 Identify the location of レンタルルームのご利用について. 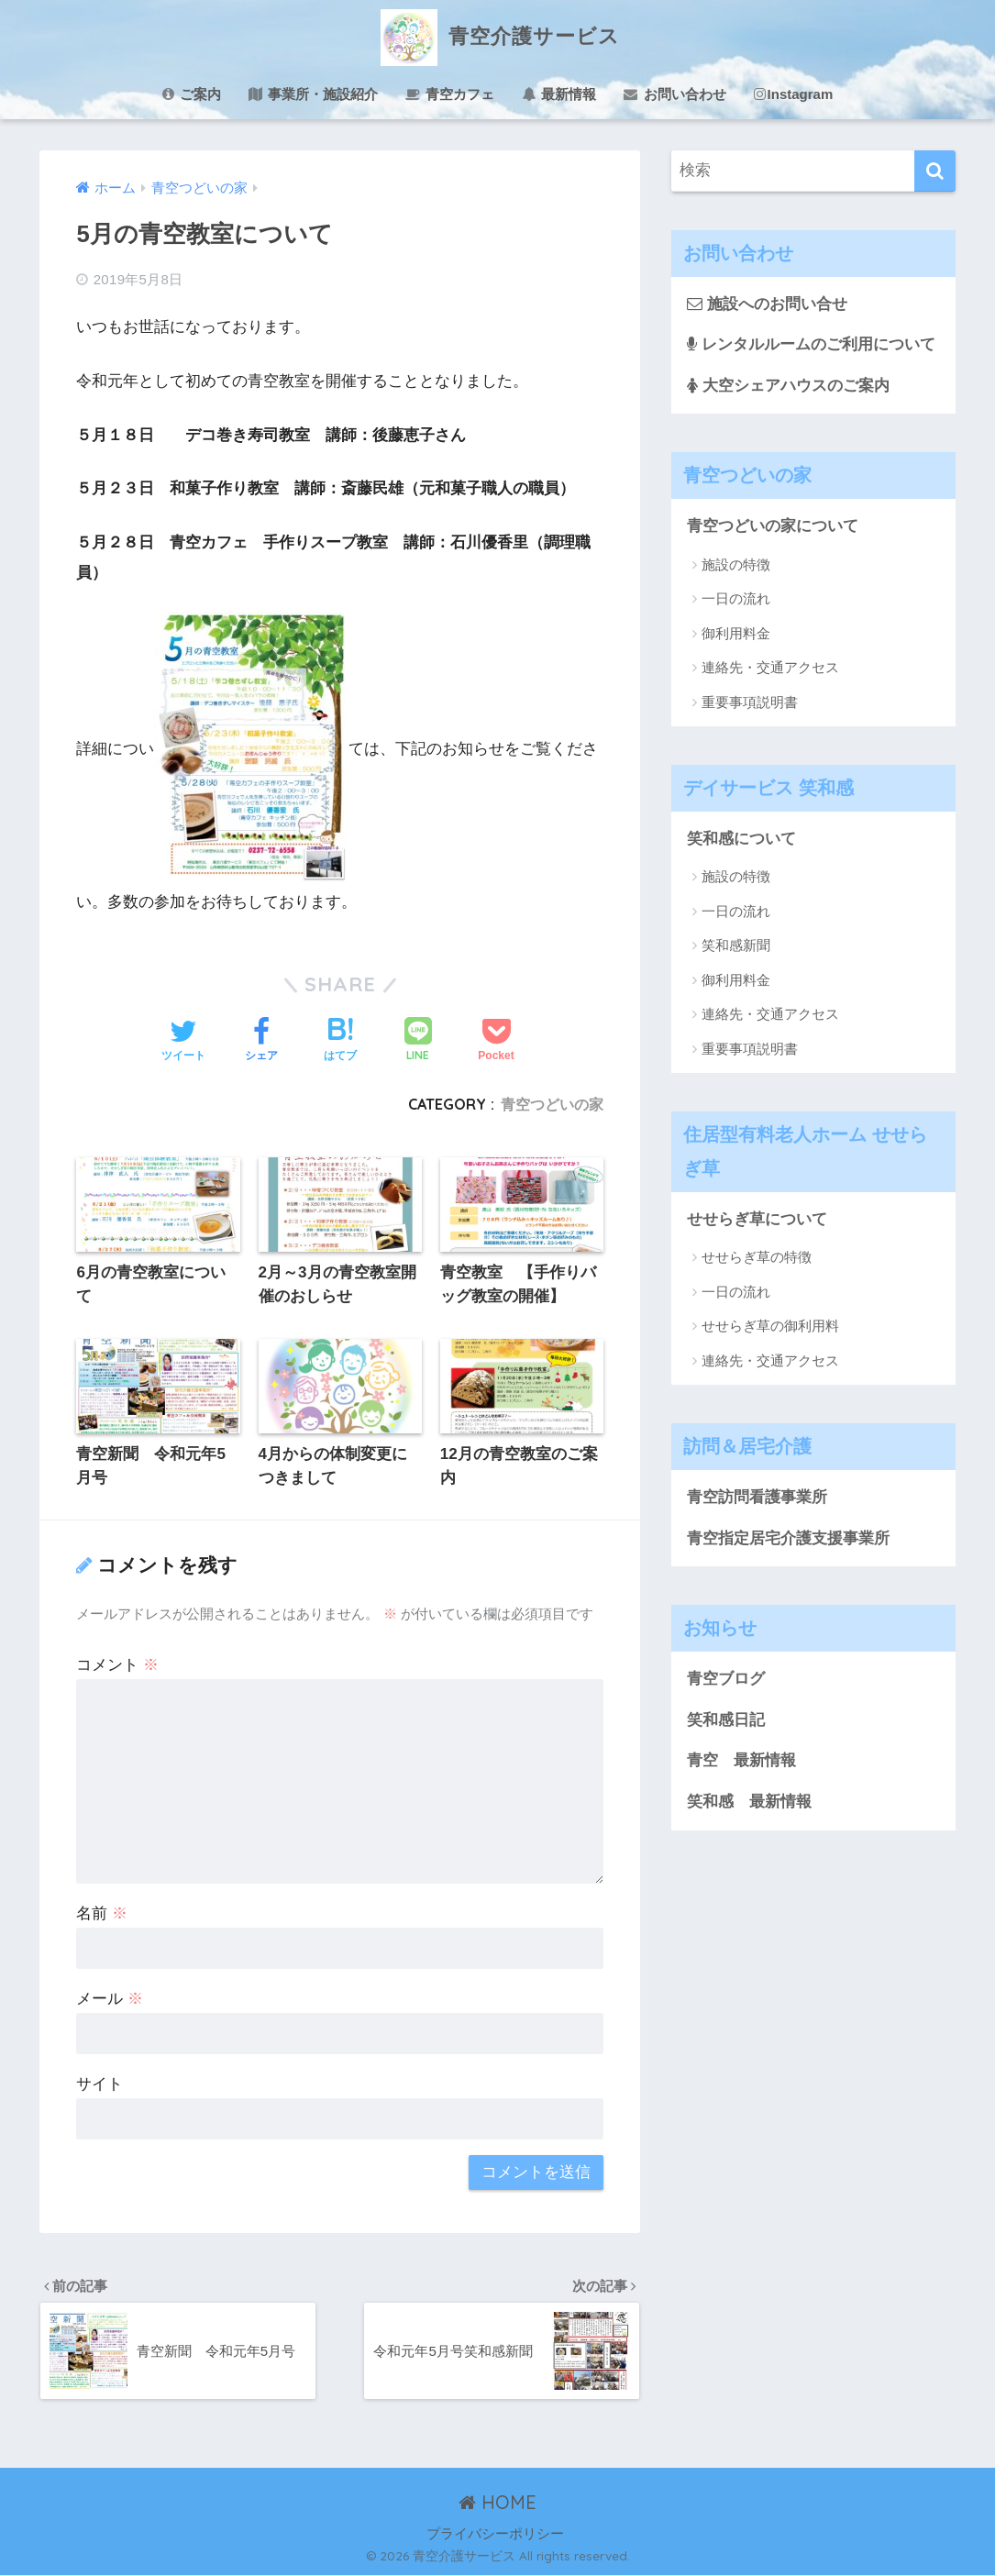
(811, 344).